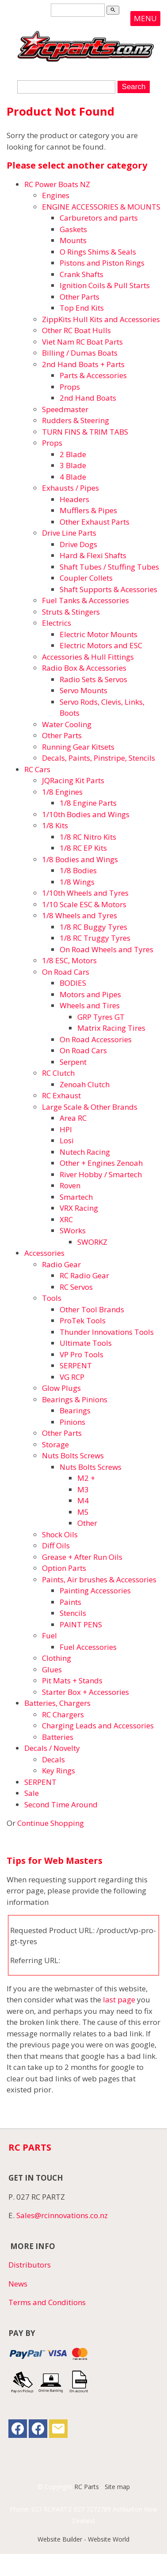  I want to click on Paints, so click(70, 1602).